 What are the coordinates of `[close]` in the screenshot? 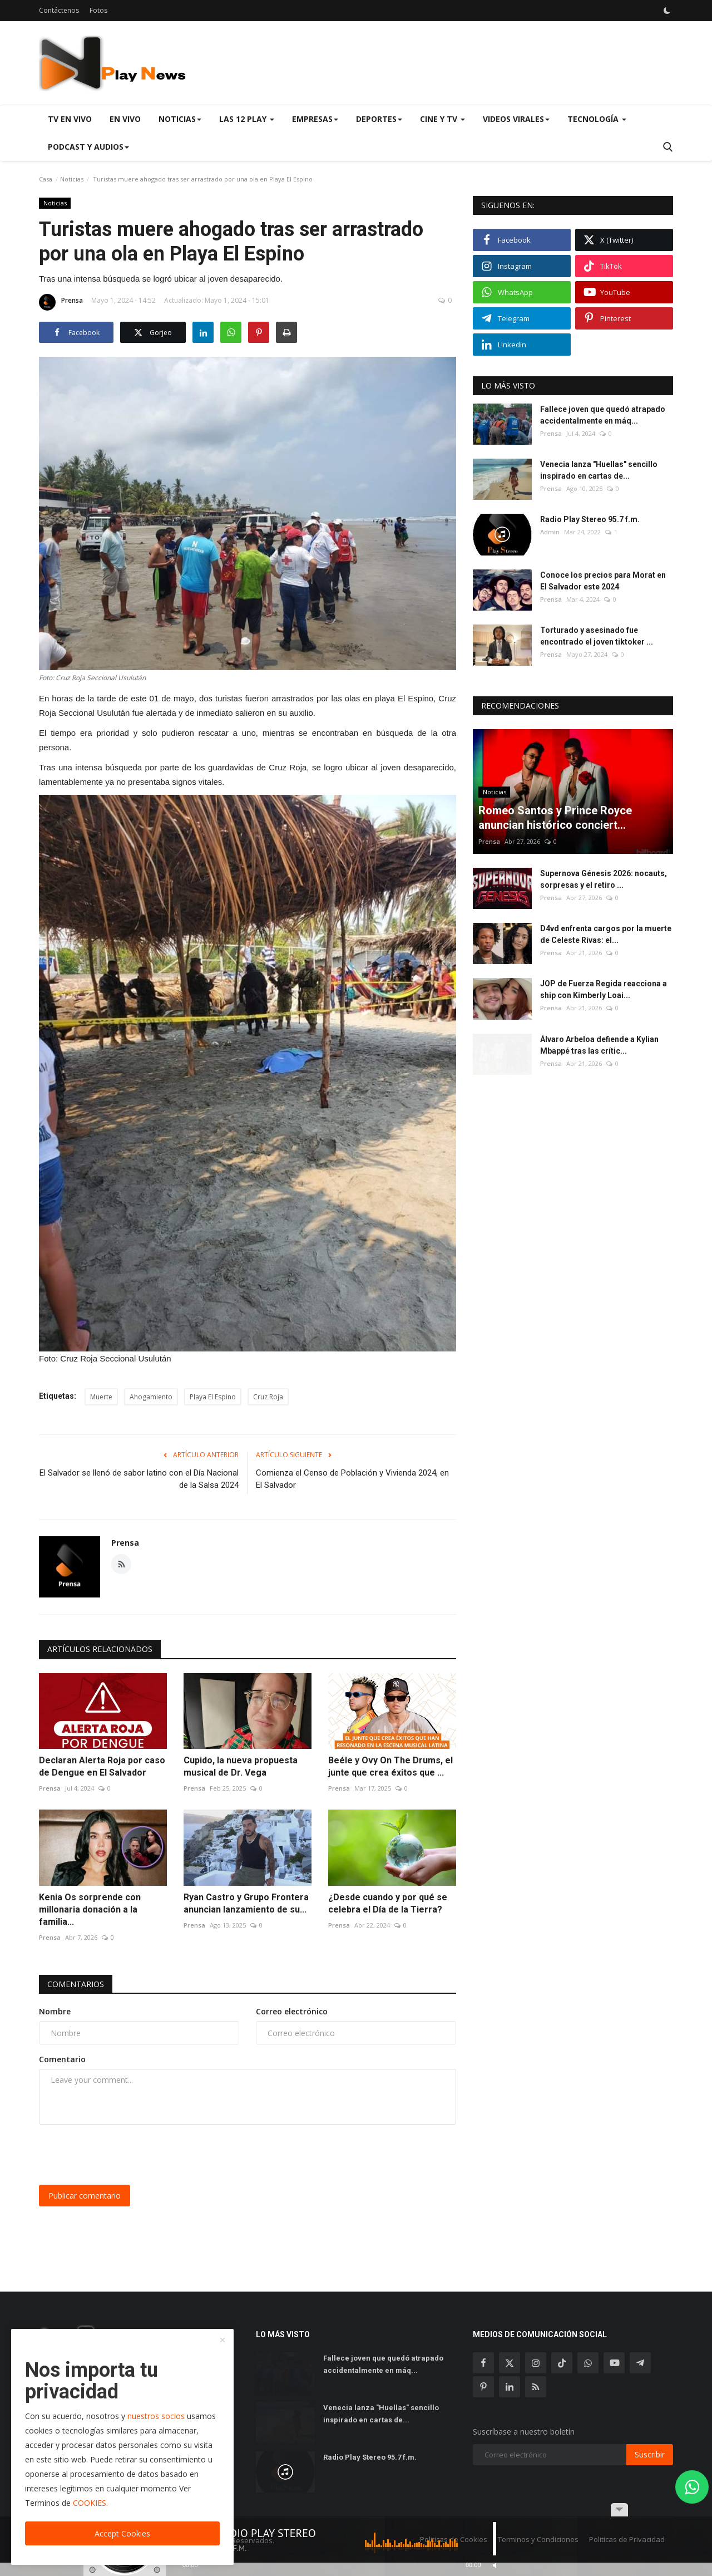 It's located at (222, 2340).